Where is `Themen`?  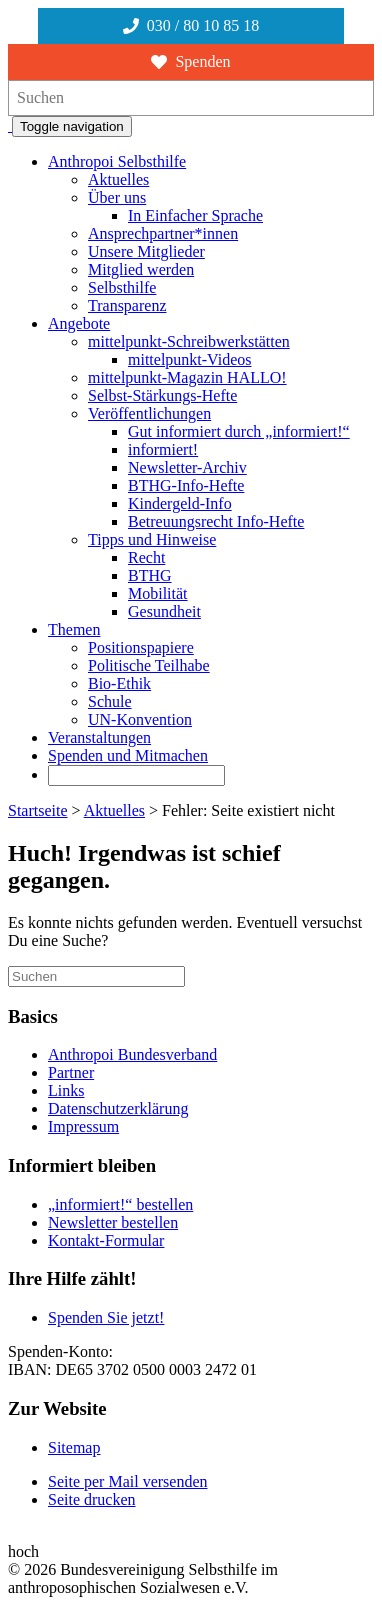 Themen is located at coordinates (74, 629).